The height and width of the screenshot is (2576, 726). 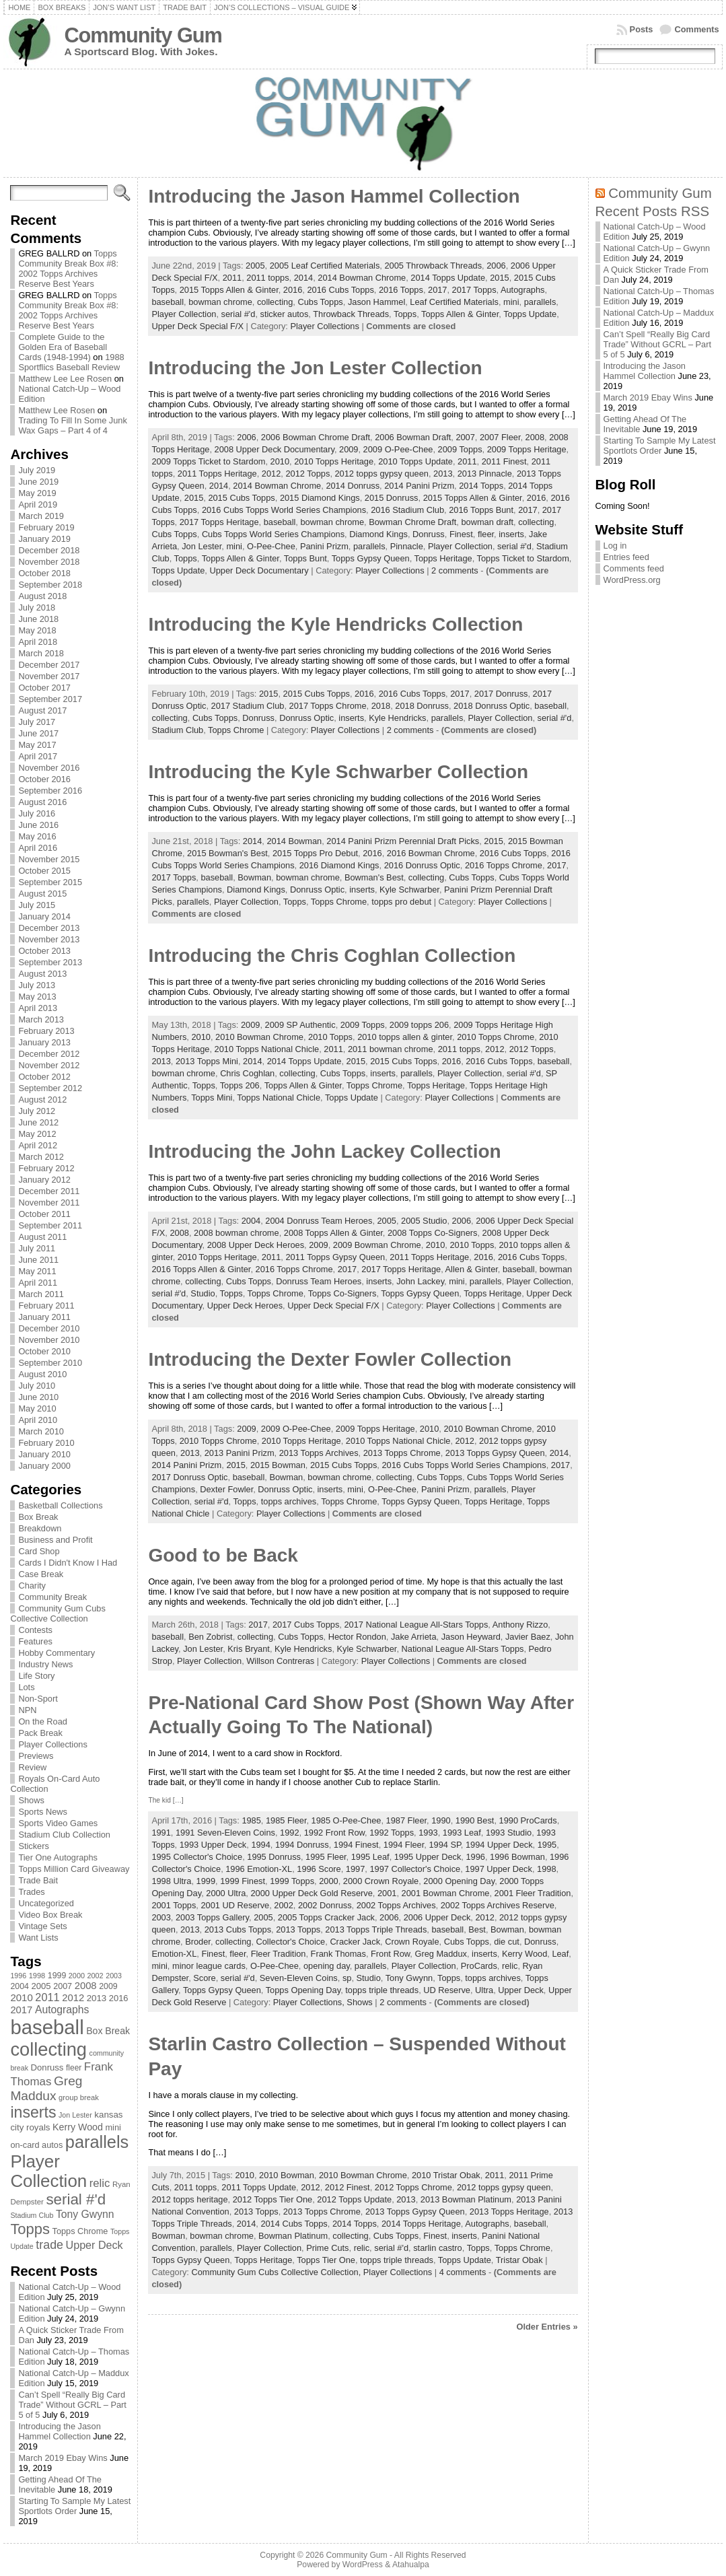 I want to click on 2004 Donruss Team Heroes, so click(x=318, y=1221).